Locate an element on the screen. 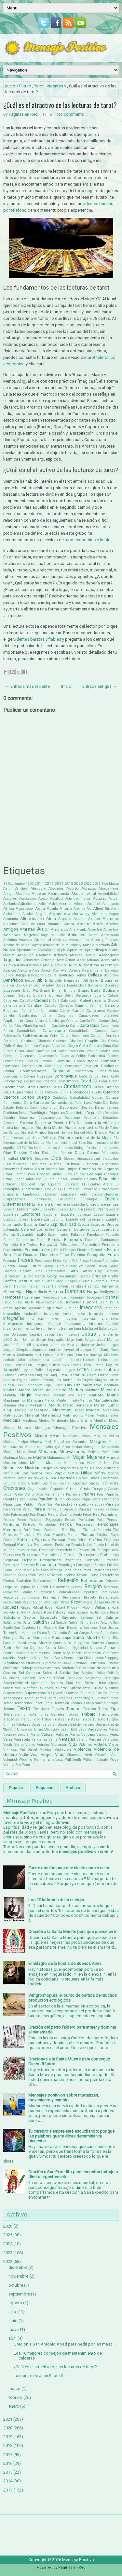 This screenshot has width=122, height=2576. Adicciones is located at coordinates (27, 903).